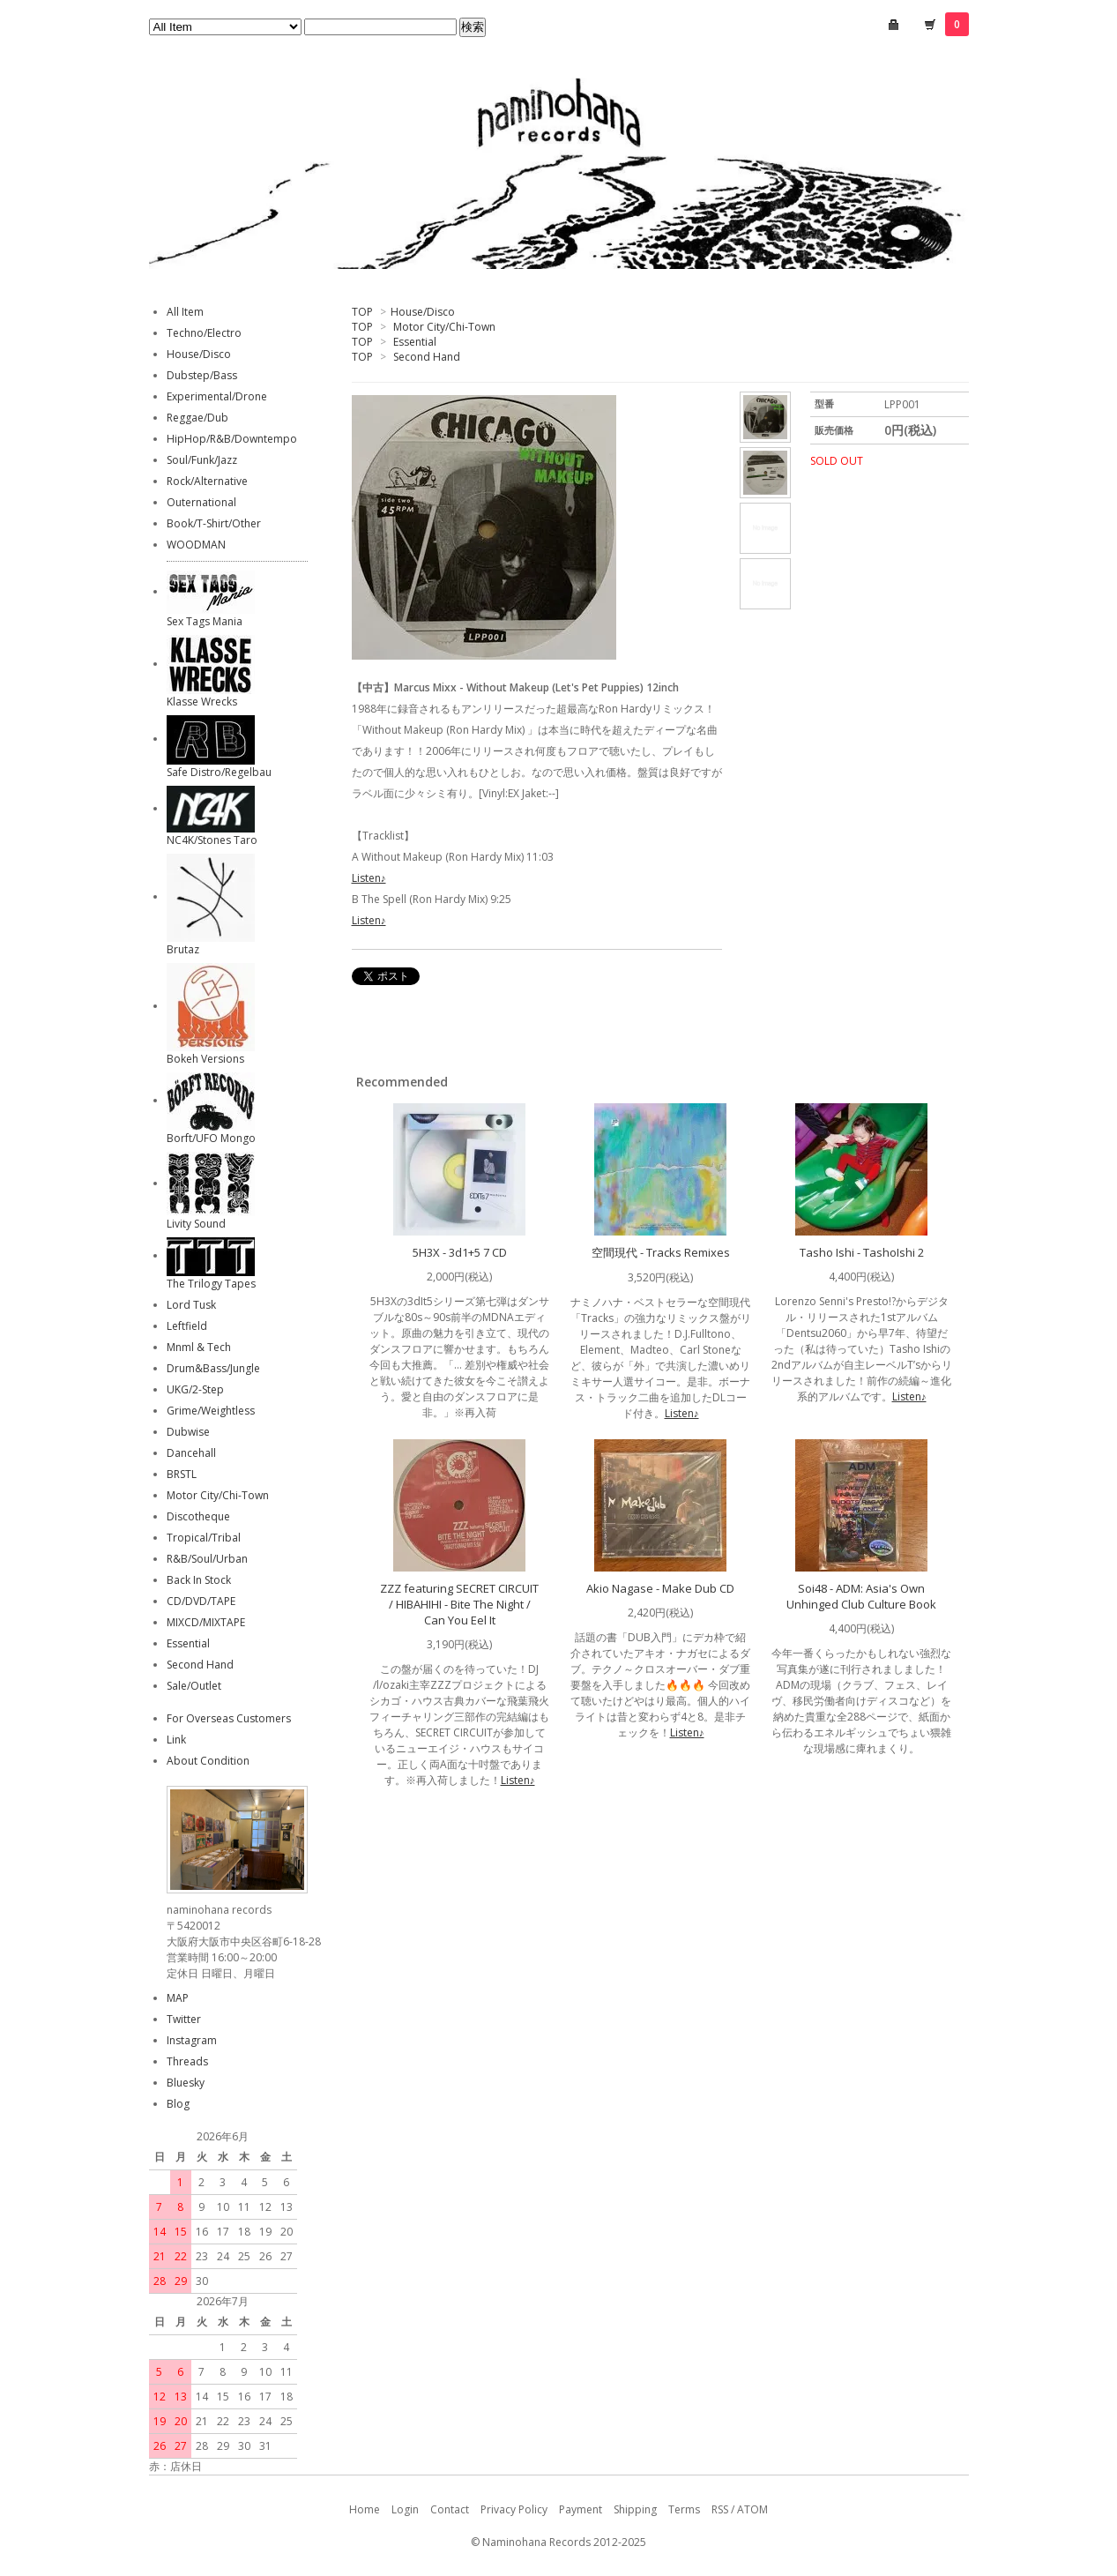  Describe the element at coordinates (182, 1474) in the screenshot. I see `BRSTL` at that location.